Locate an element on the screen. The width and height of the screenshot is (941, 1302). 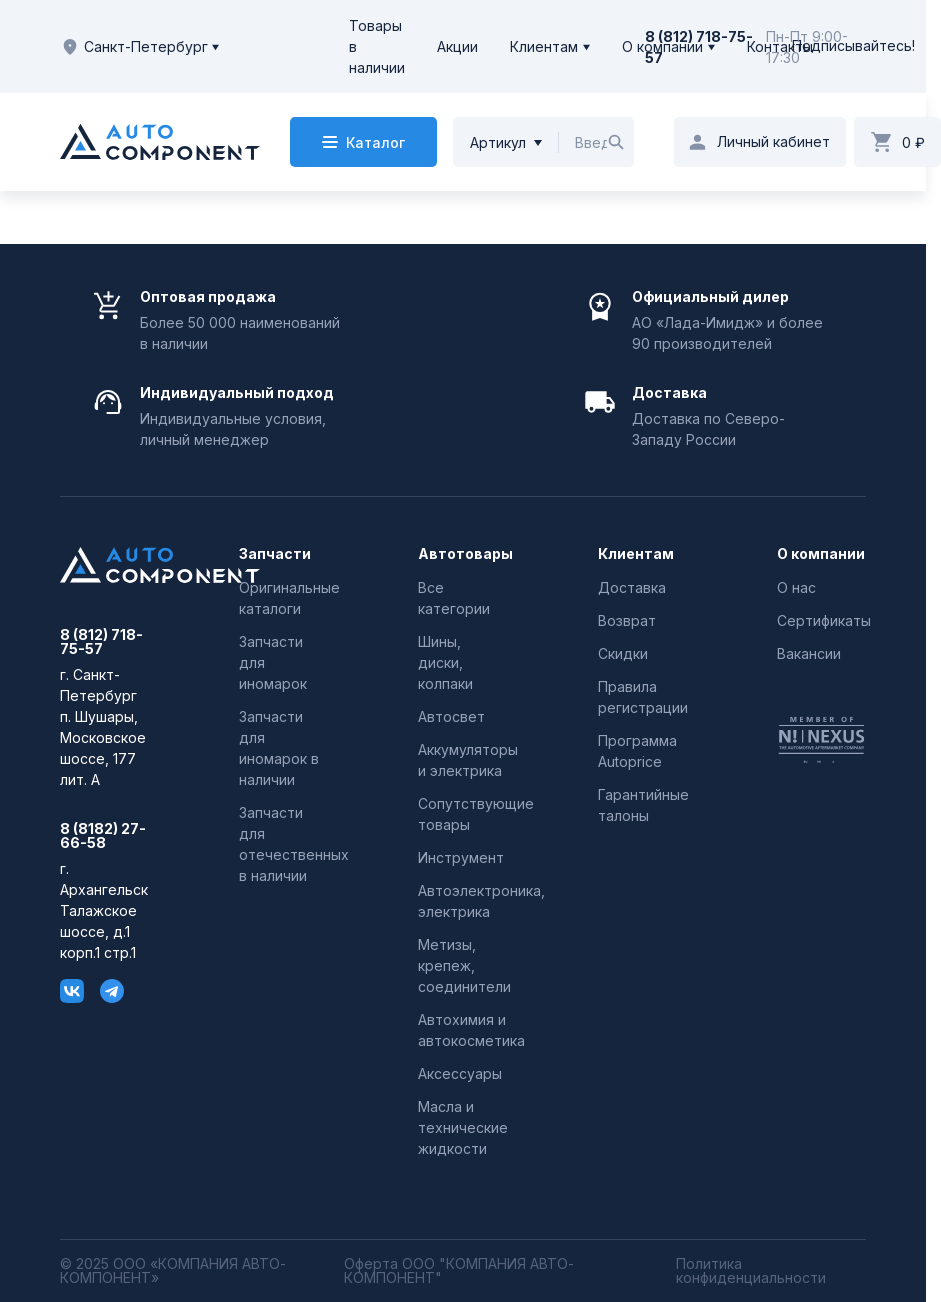
Автосвет is located at coordinates (451, 716).